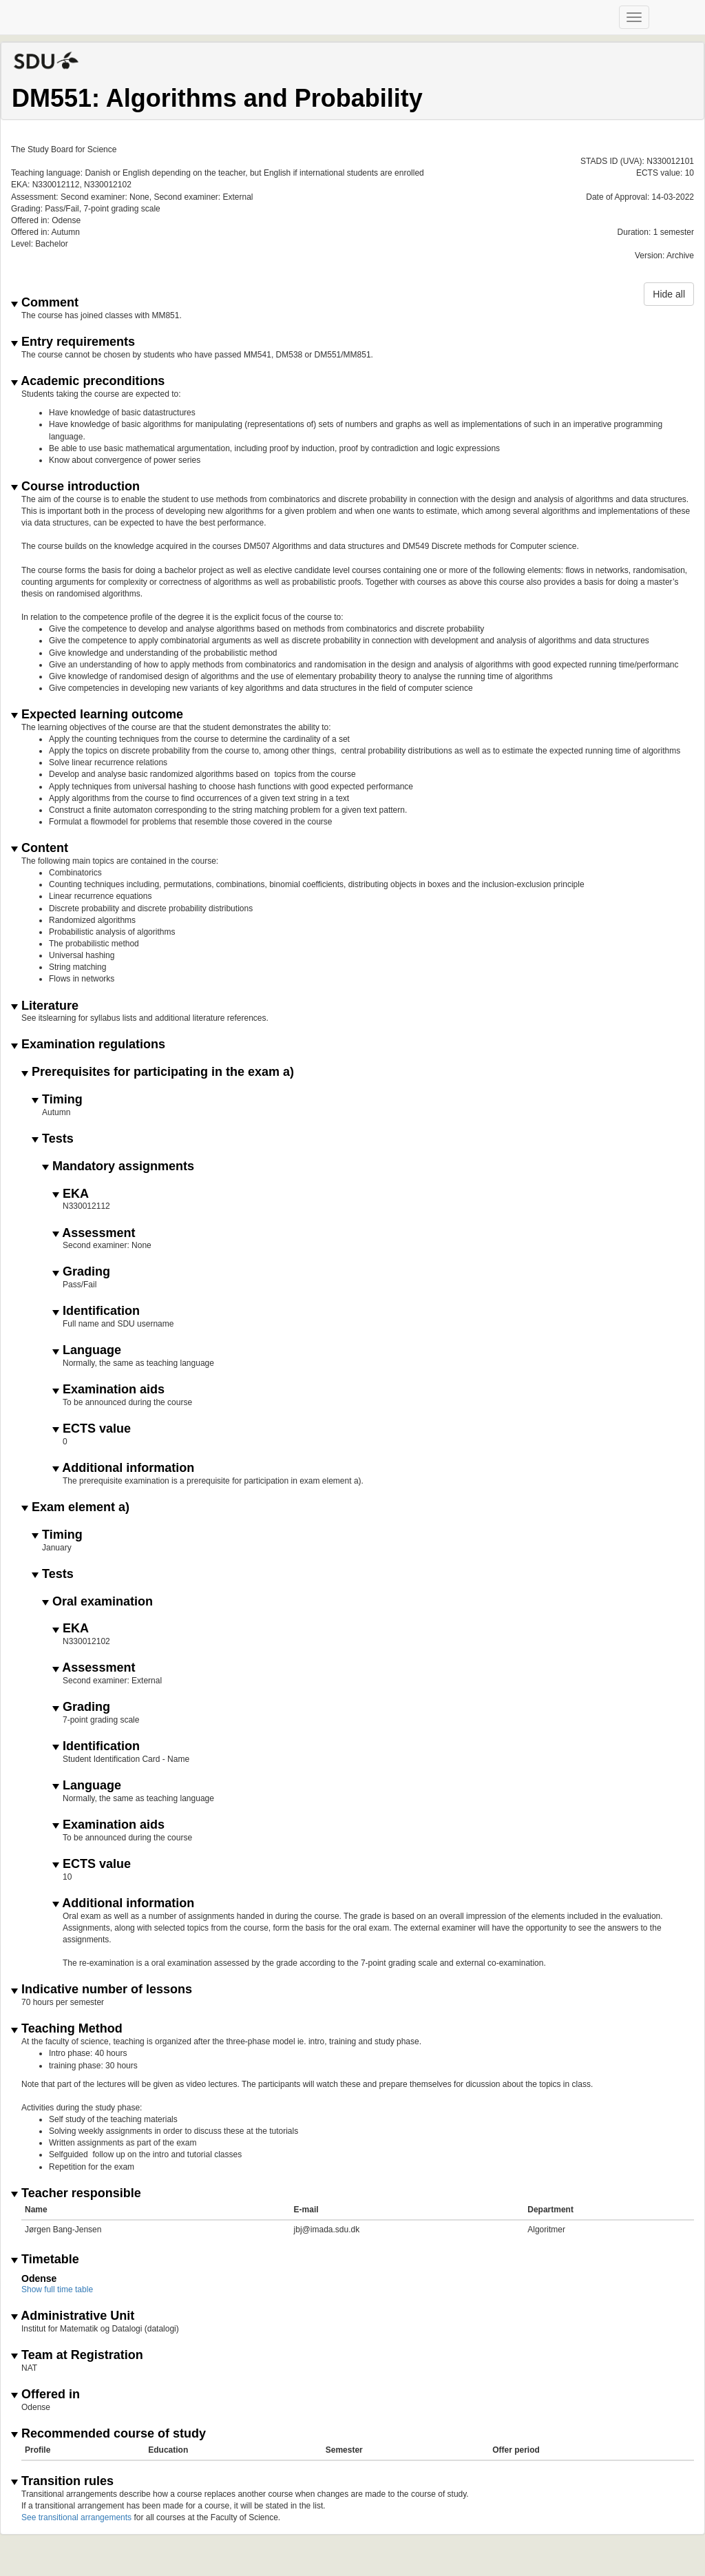 Image resolution: width=705 pixels, height=2576 pixels. What do you see at coordinates (39, 848) in the screenshot?
I see `Content` at bounding box center [39, 848].